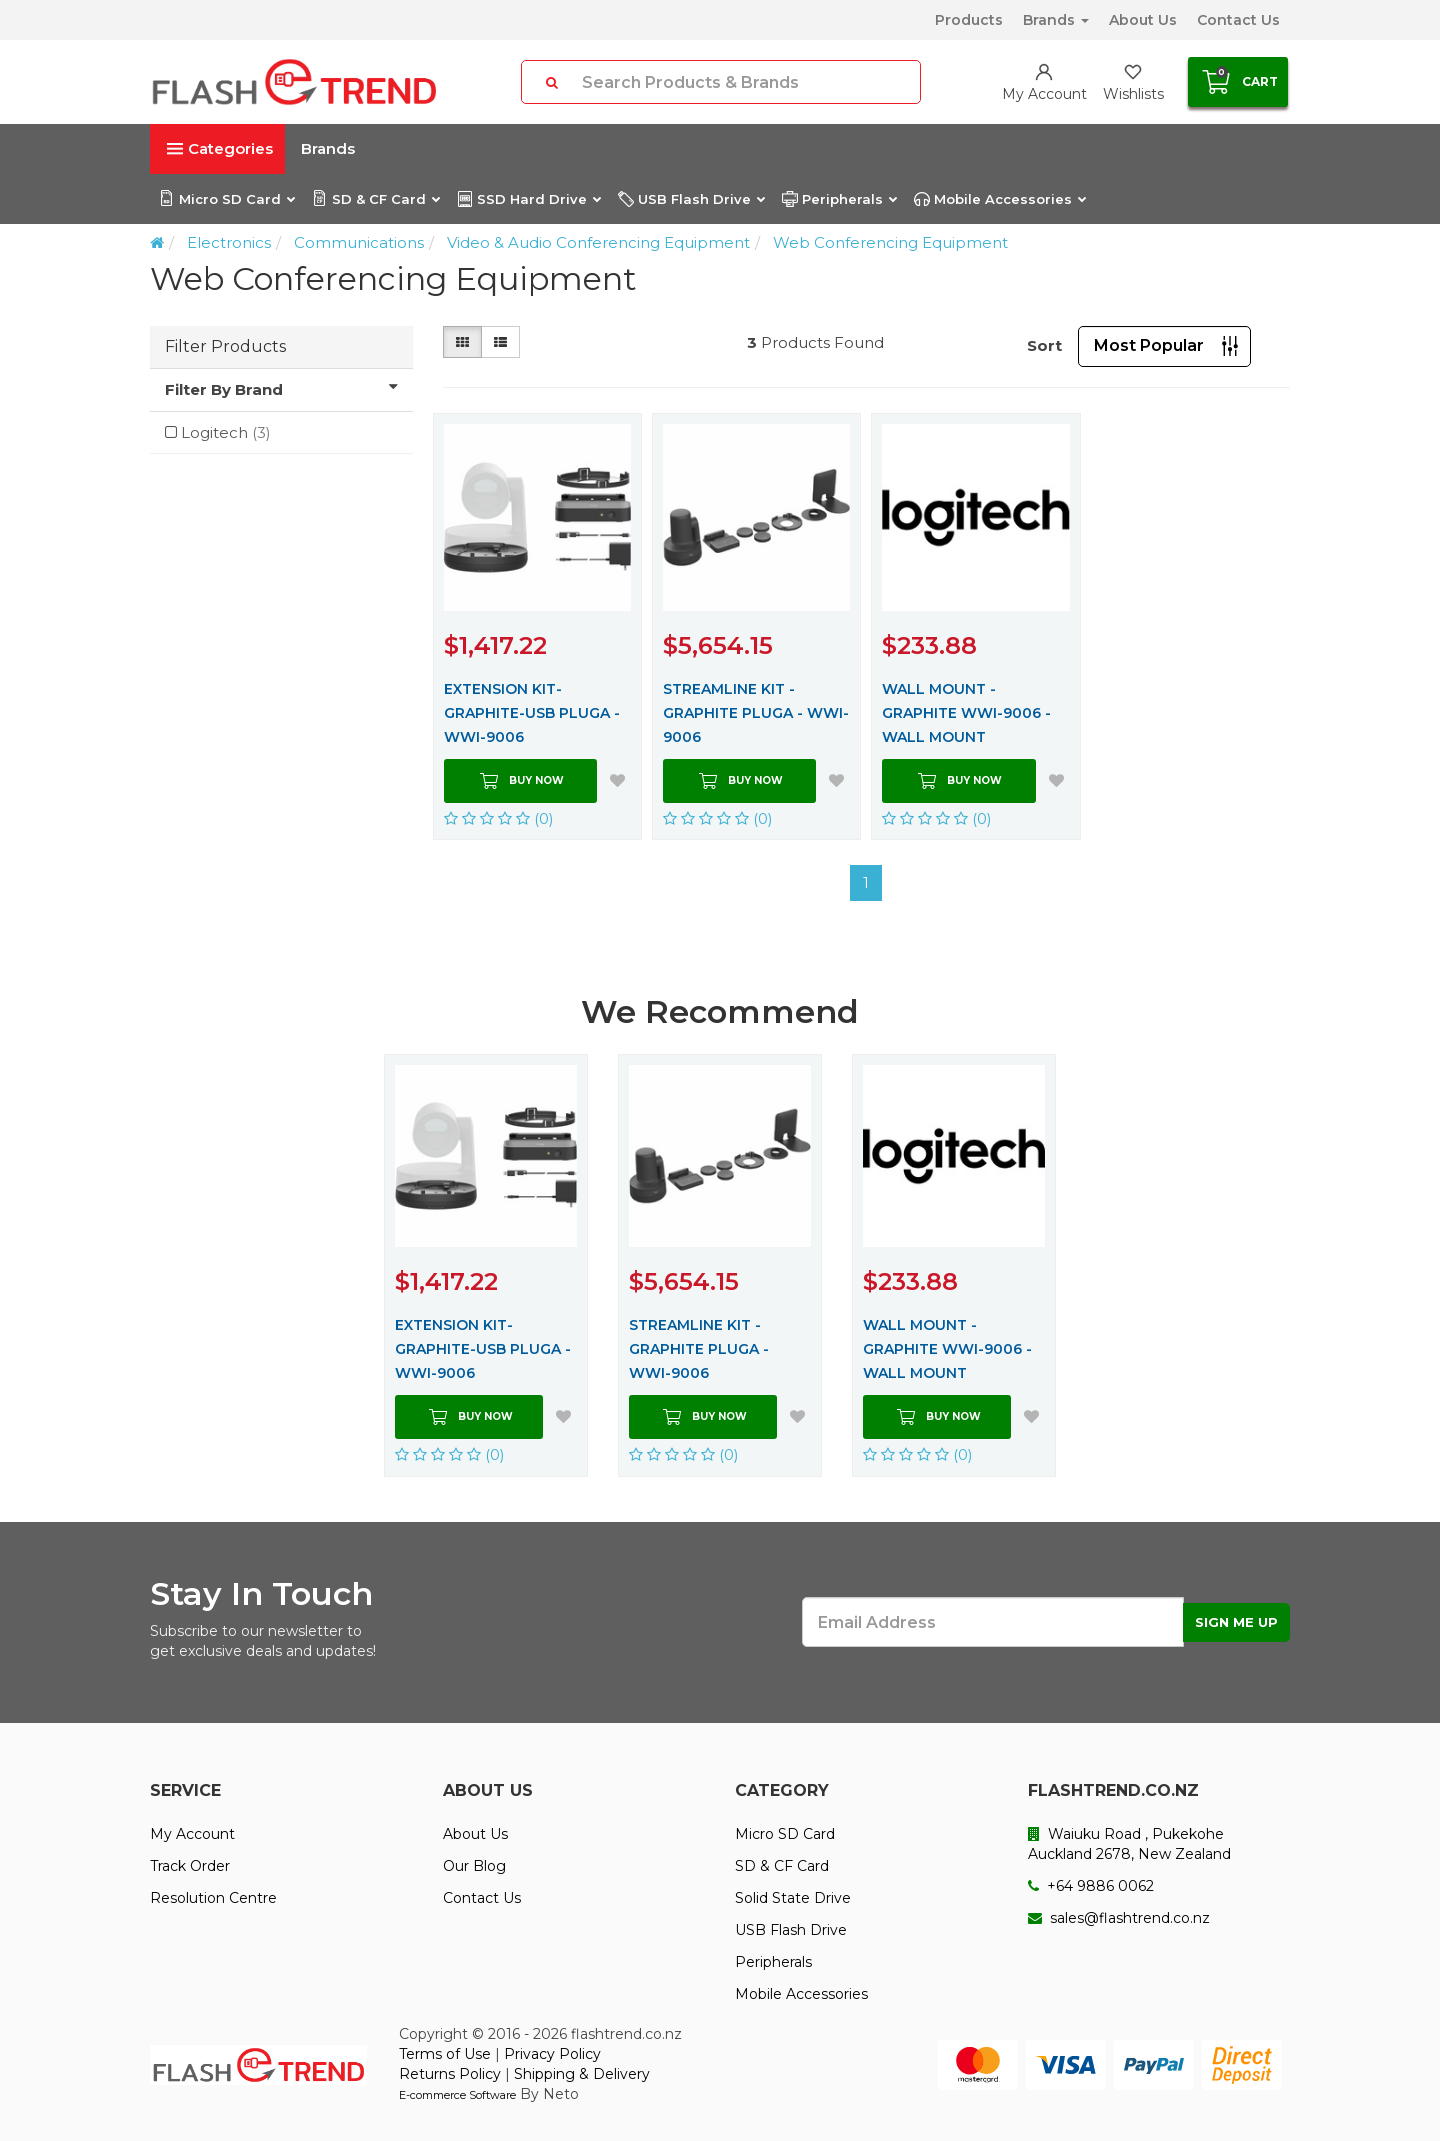  I want to click on Contact Us, so click(1238, 20).